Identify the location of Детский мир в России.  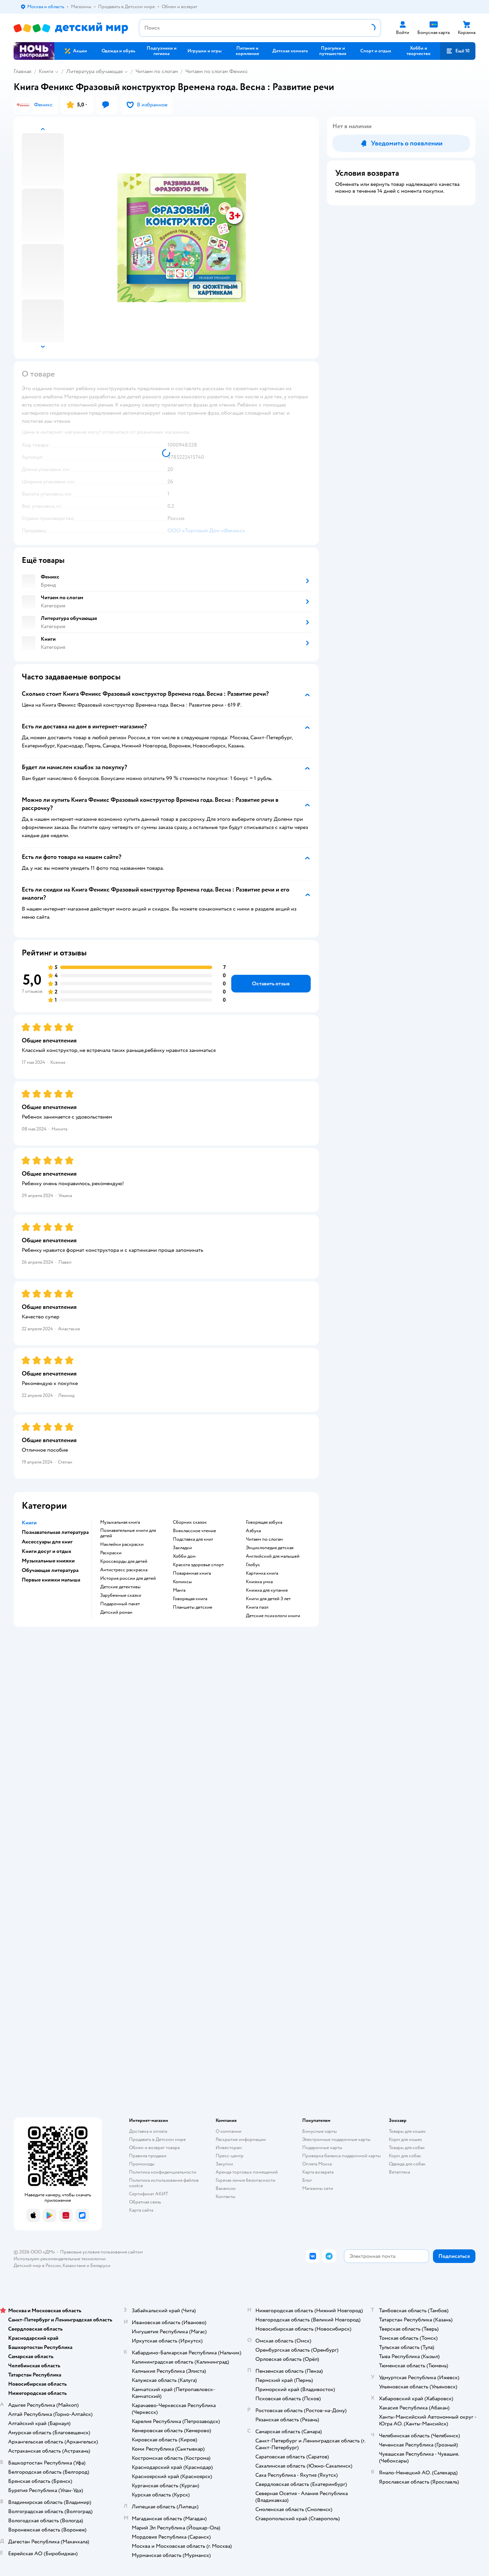
(37, 2265).